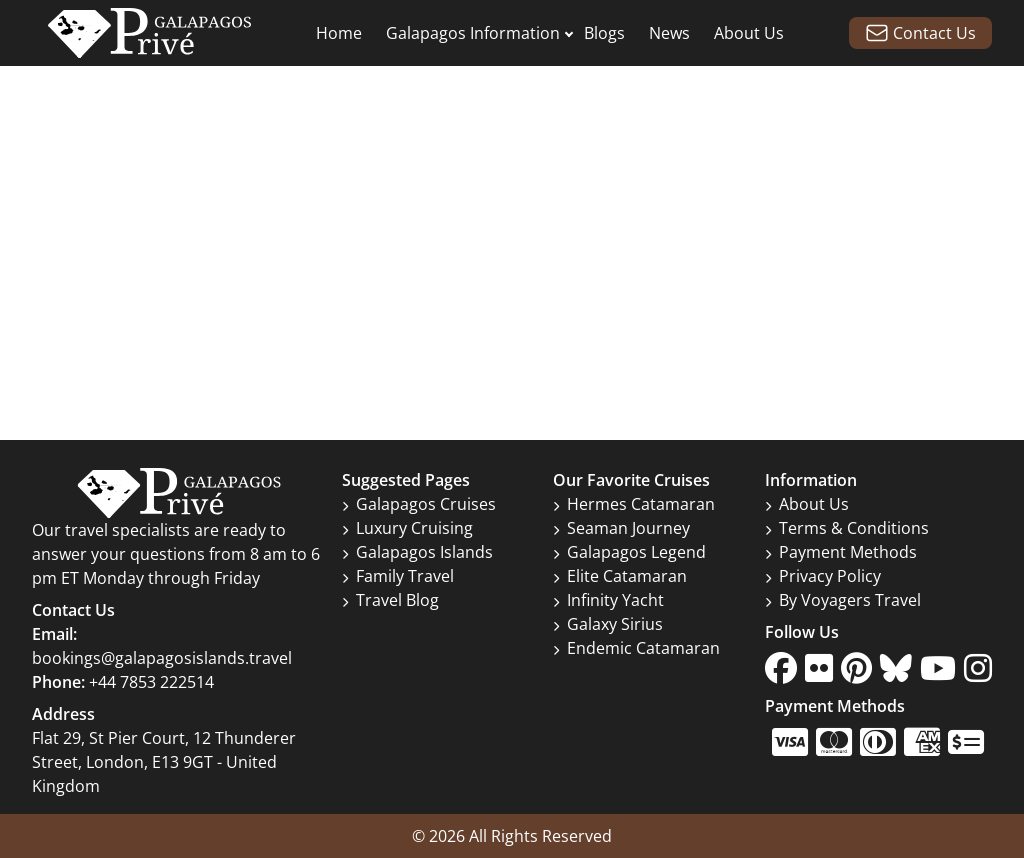  What do you see at coordinates (407, 528) in the screenshot?
I see `Luxury Cruising` at bounding box center [407, 528].